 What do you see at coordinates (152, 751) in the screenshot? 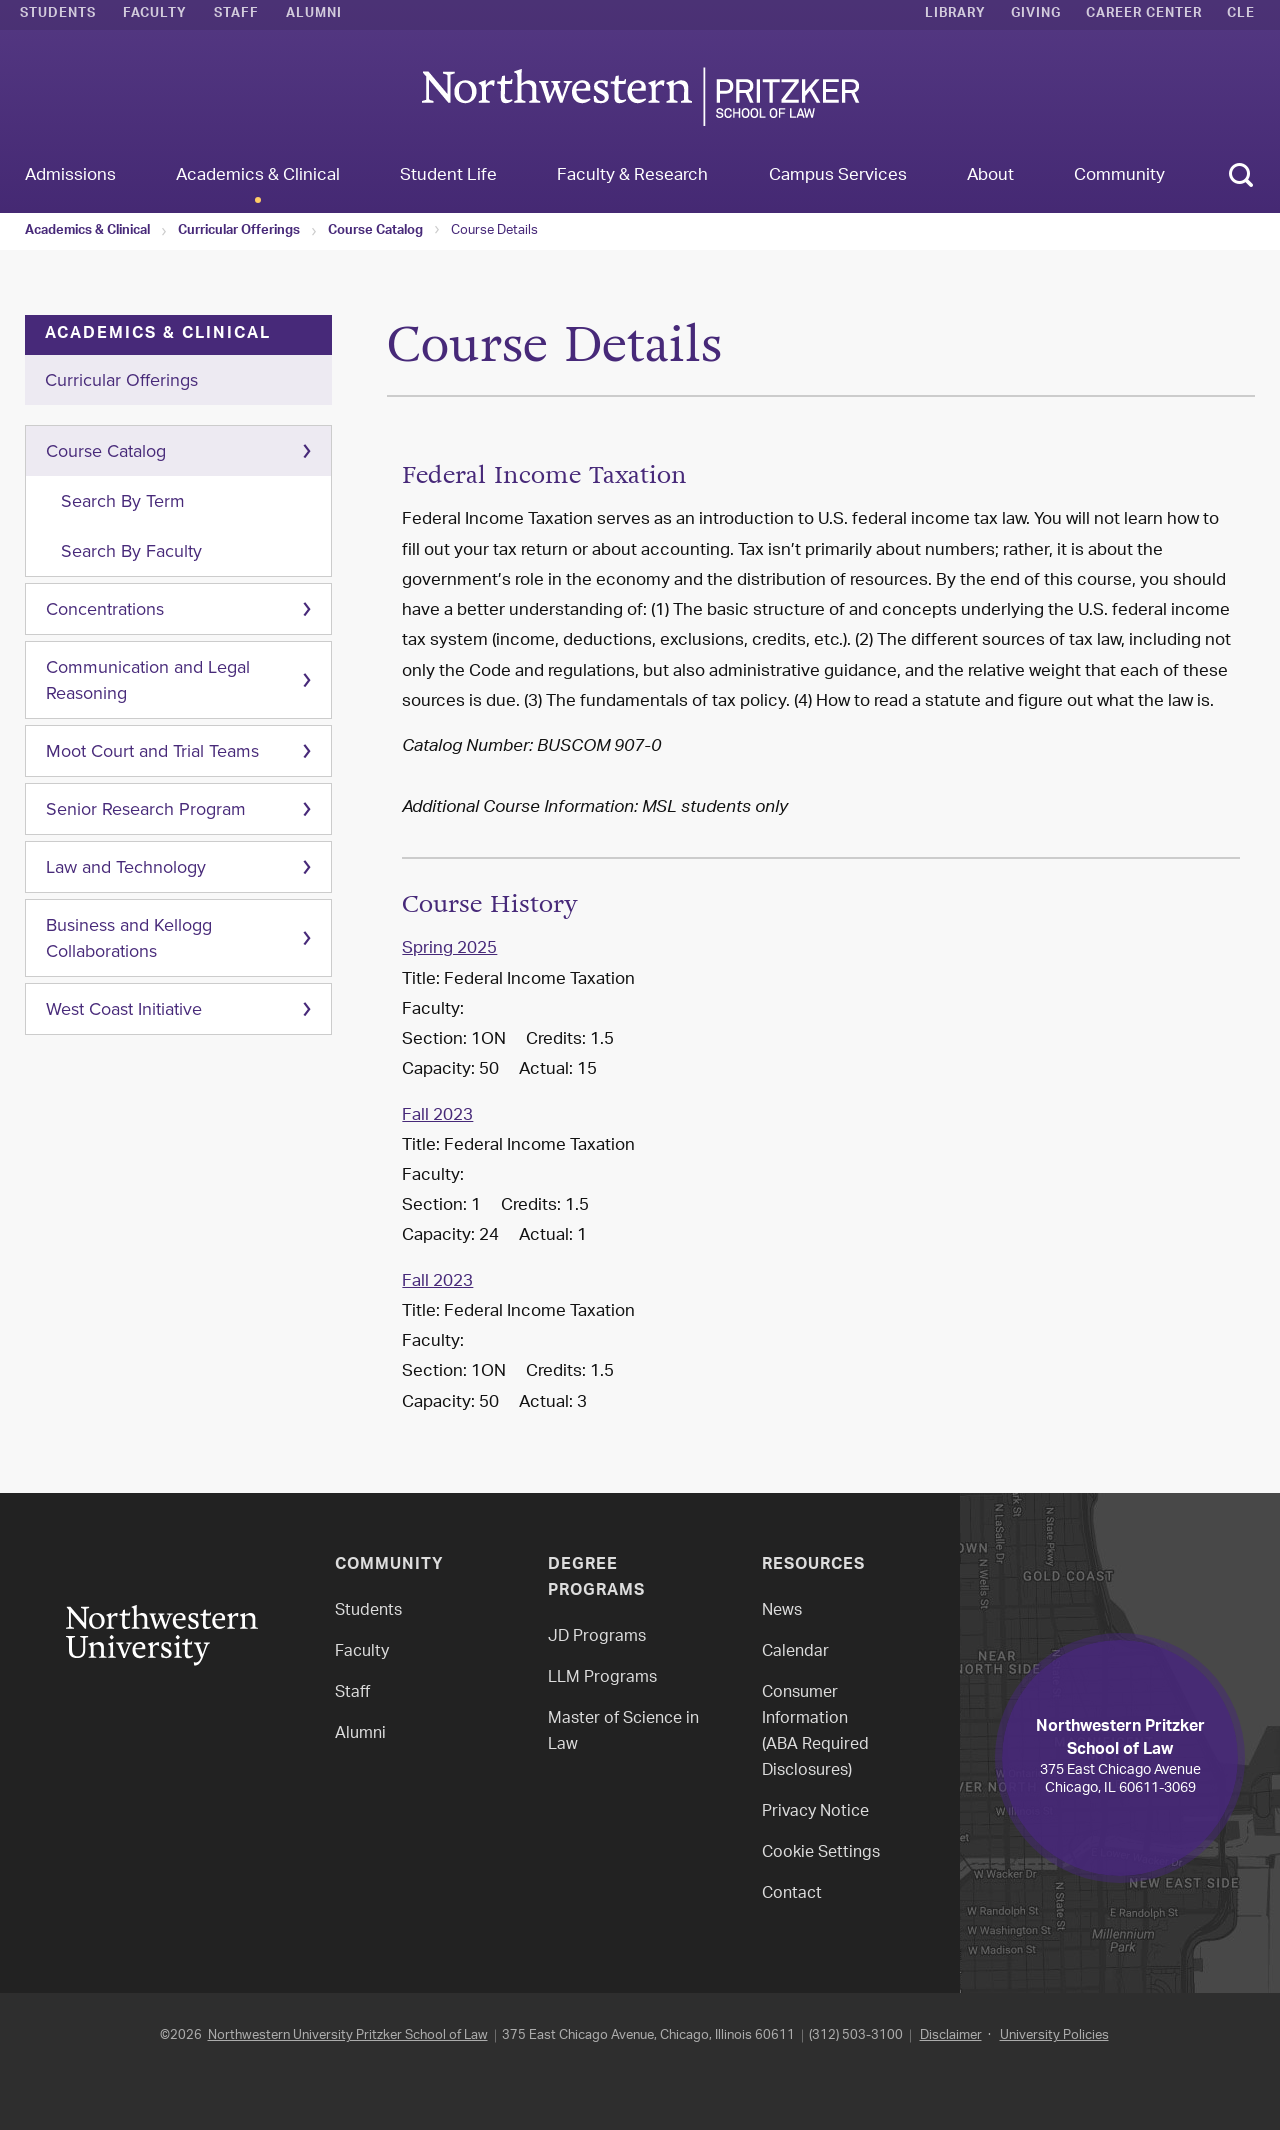
I see `Moot Court and Trial Teams` at bounding box center [152, 751].